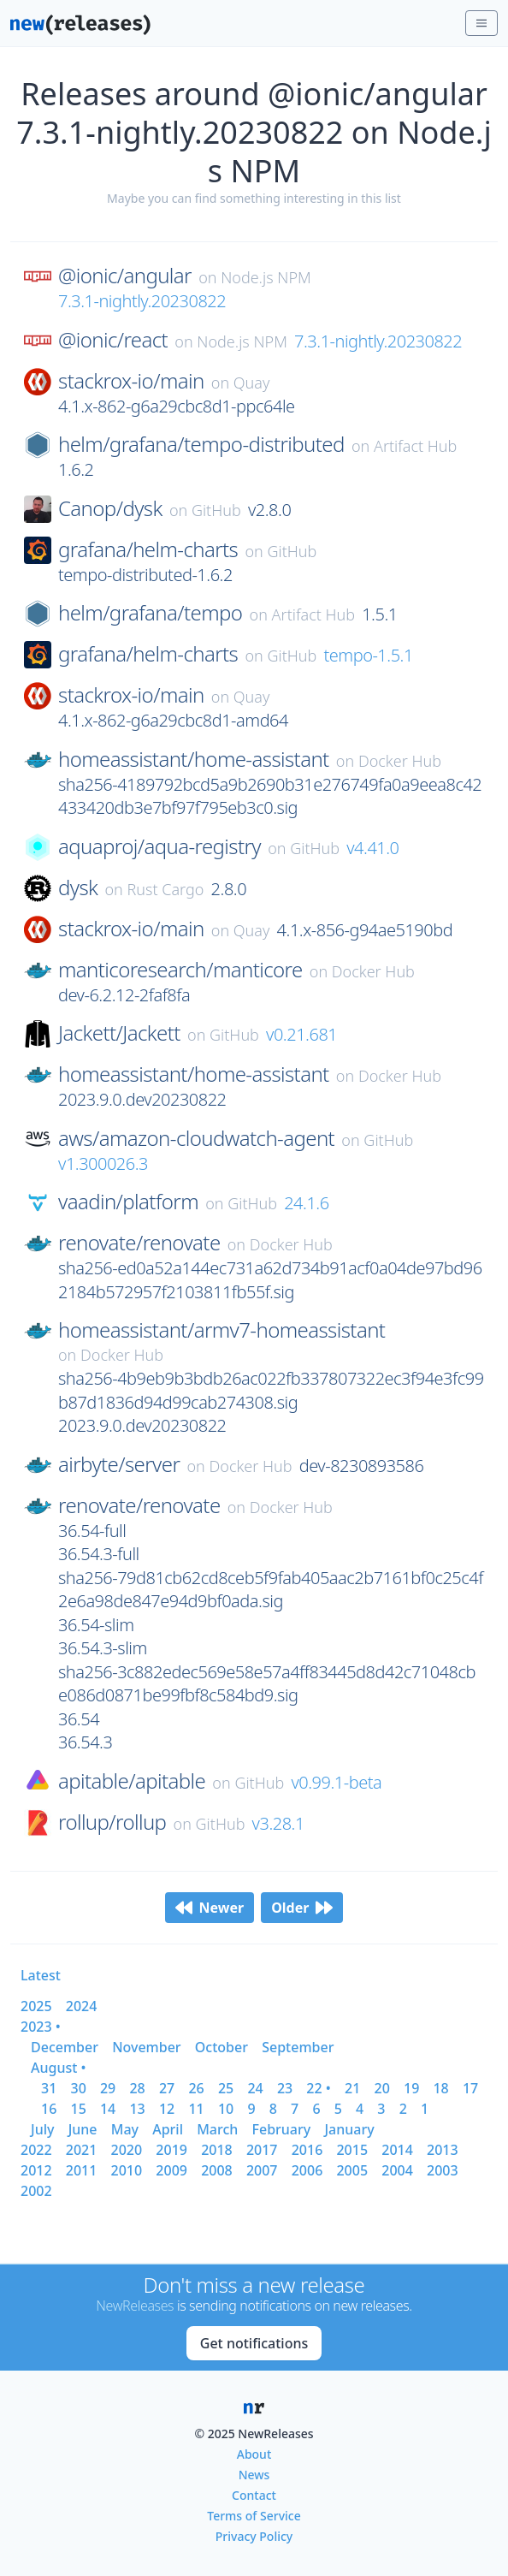 The height and width of the screenshot is (2576, 508). What do you see at coordinates (253, 2516) in the screenshot?
I see `Terms of Service` at bounding box center [253, 2516].